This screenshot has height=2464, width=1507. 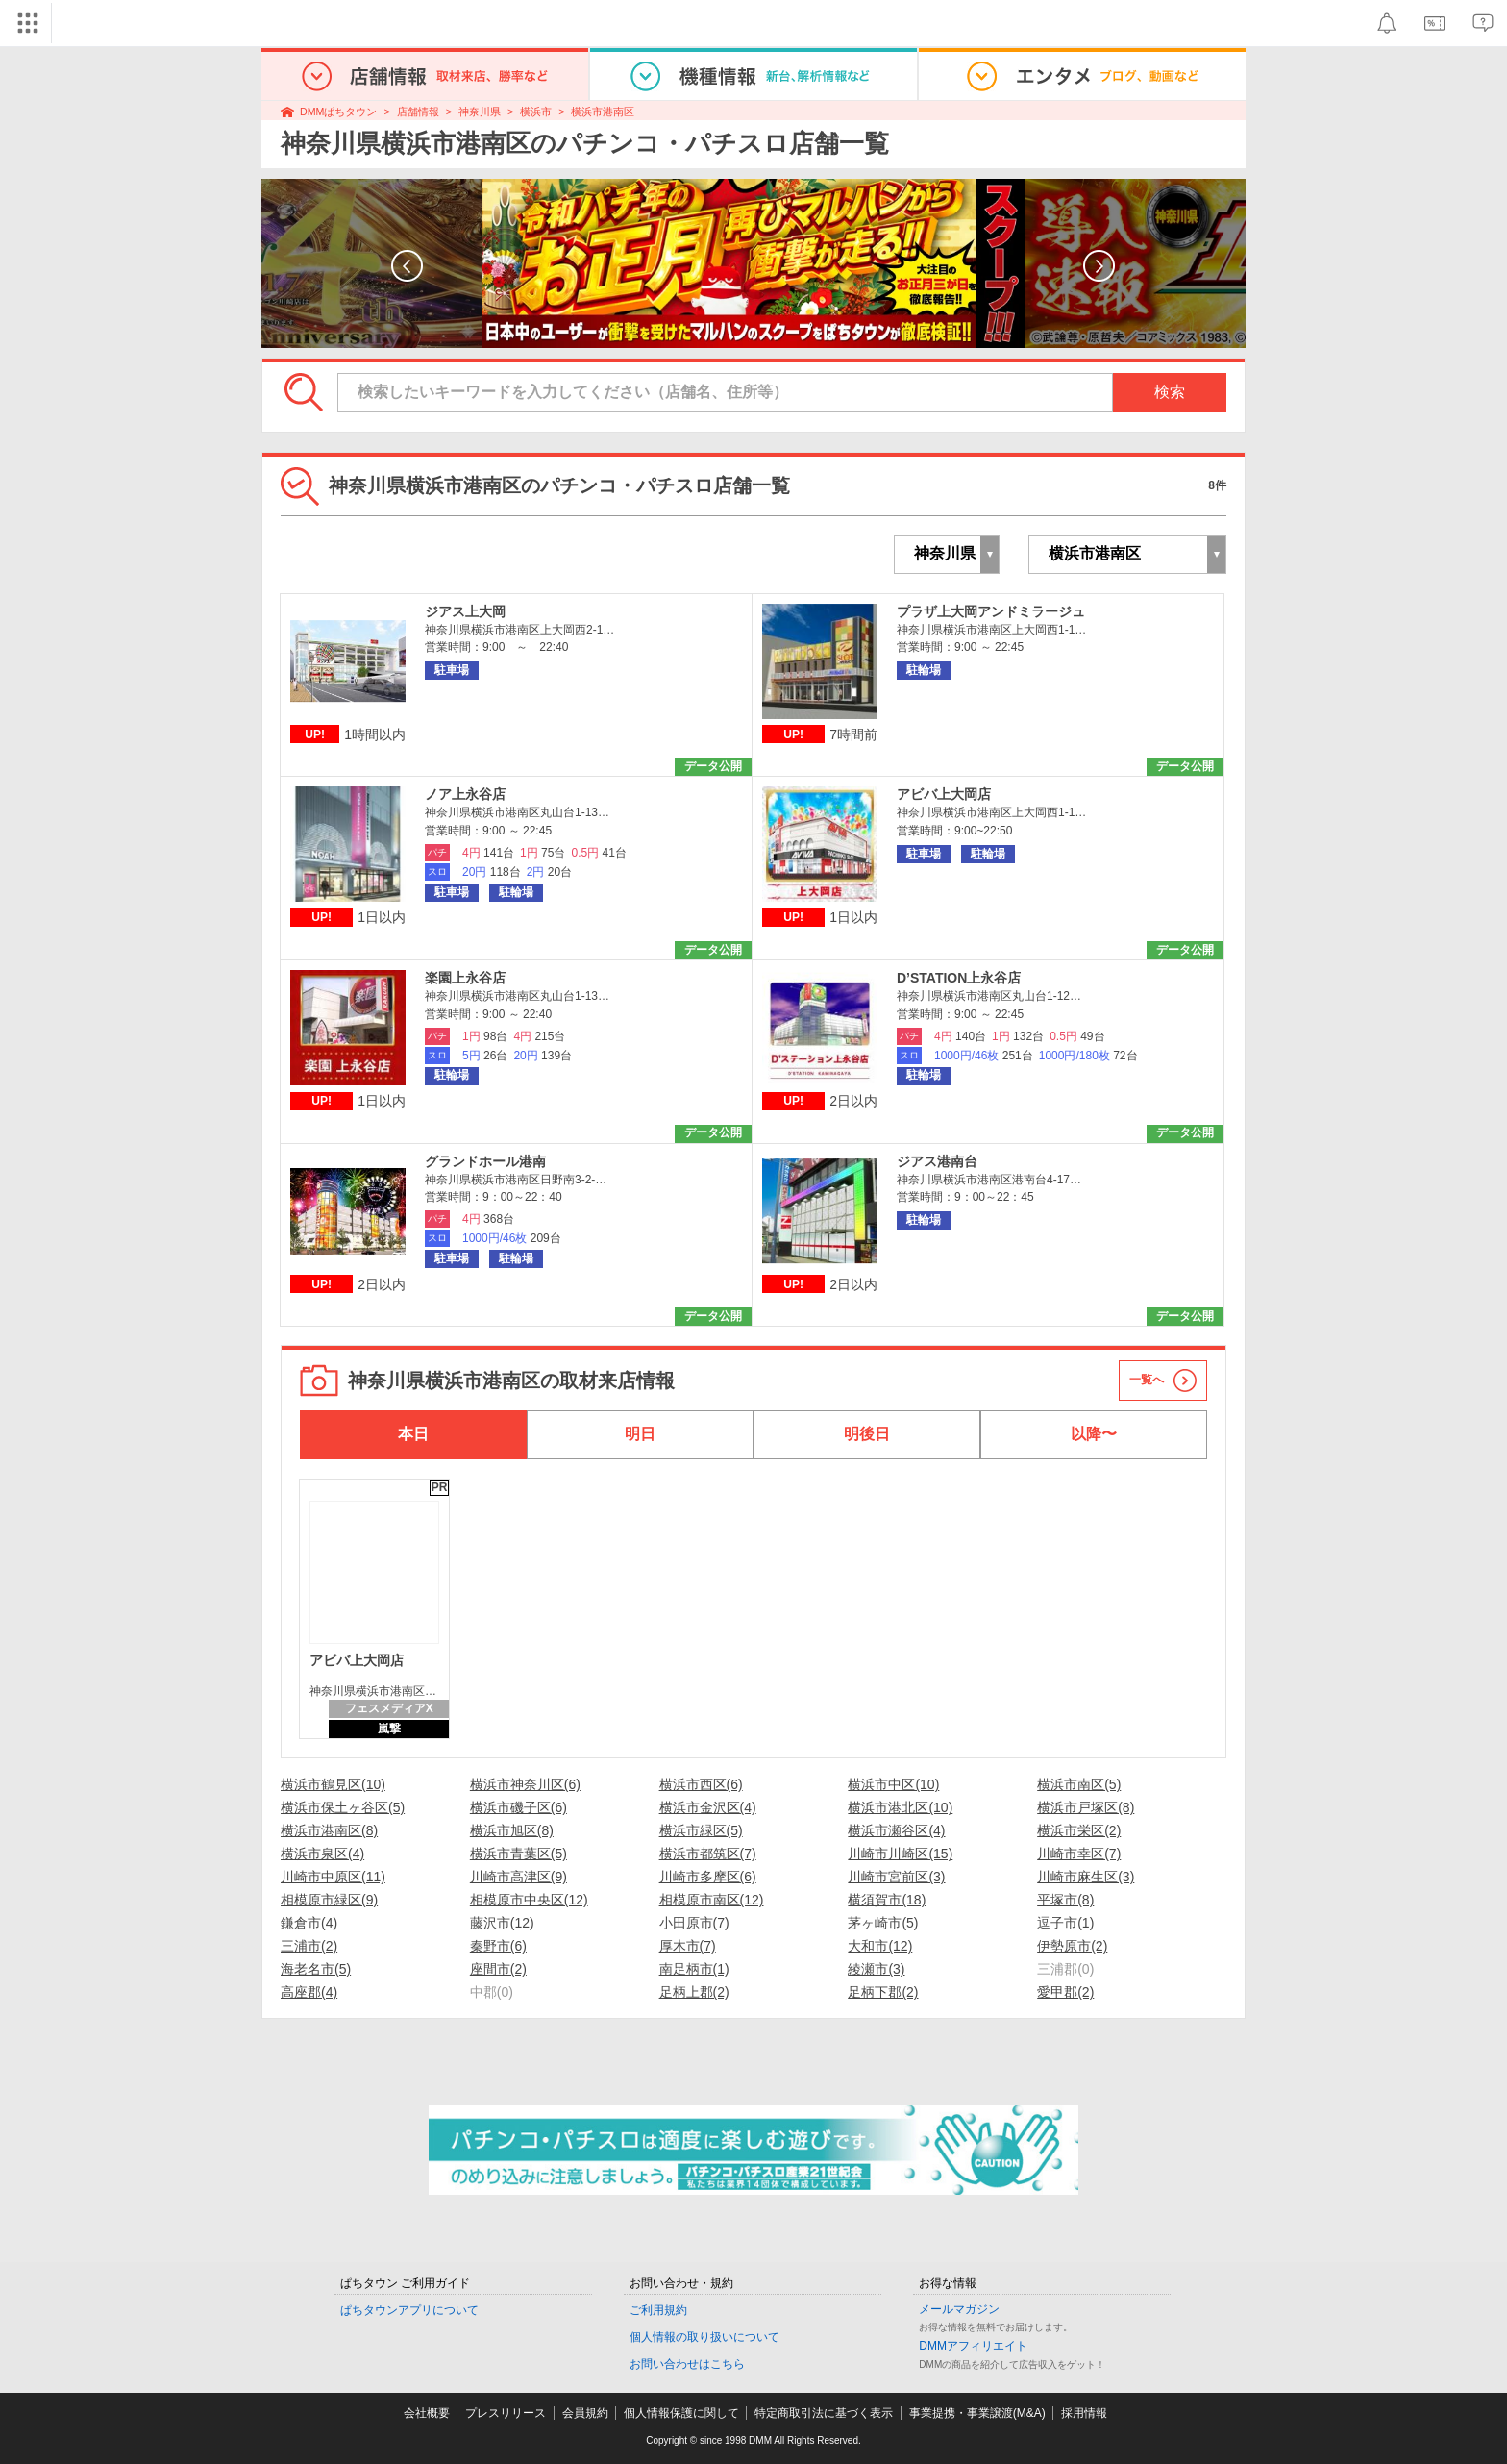 What do you see at coordinates (867, 1434) in the screenshot?
I see `明後日` at bounding box center [867, 1434].